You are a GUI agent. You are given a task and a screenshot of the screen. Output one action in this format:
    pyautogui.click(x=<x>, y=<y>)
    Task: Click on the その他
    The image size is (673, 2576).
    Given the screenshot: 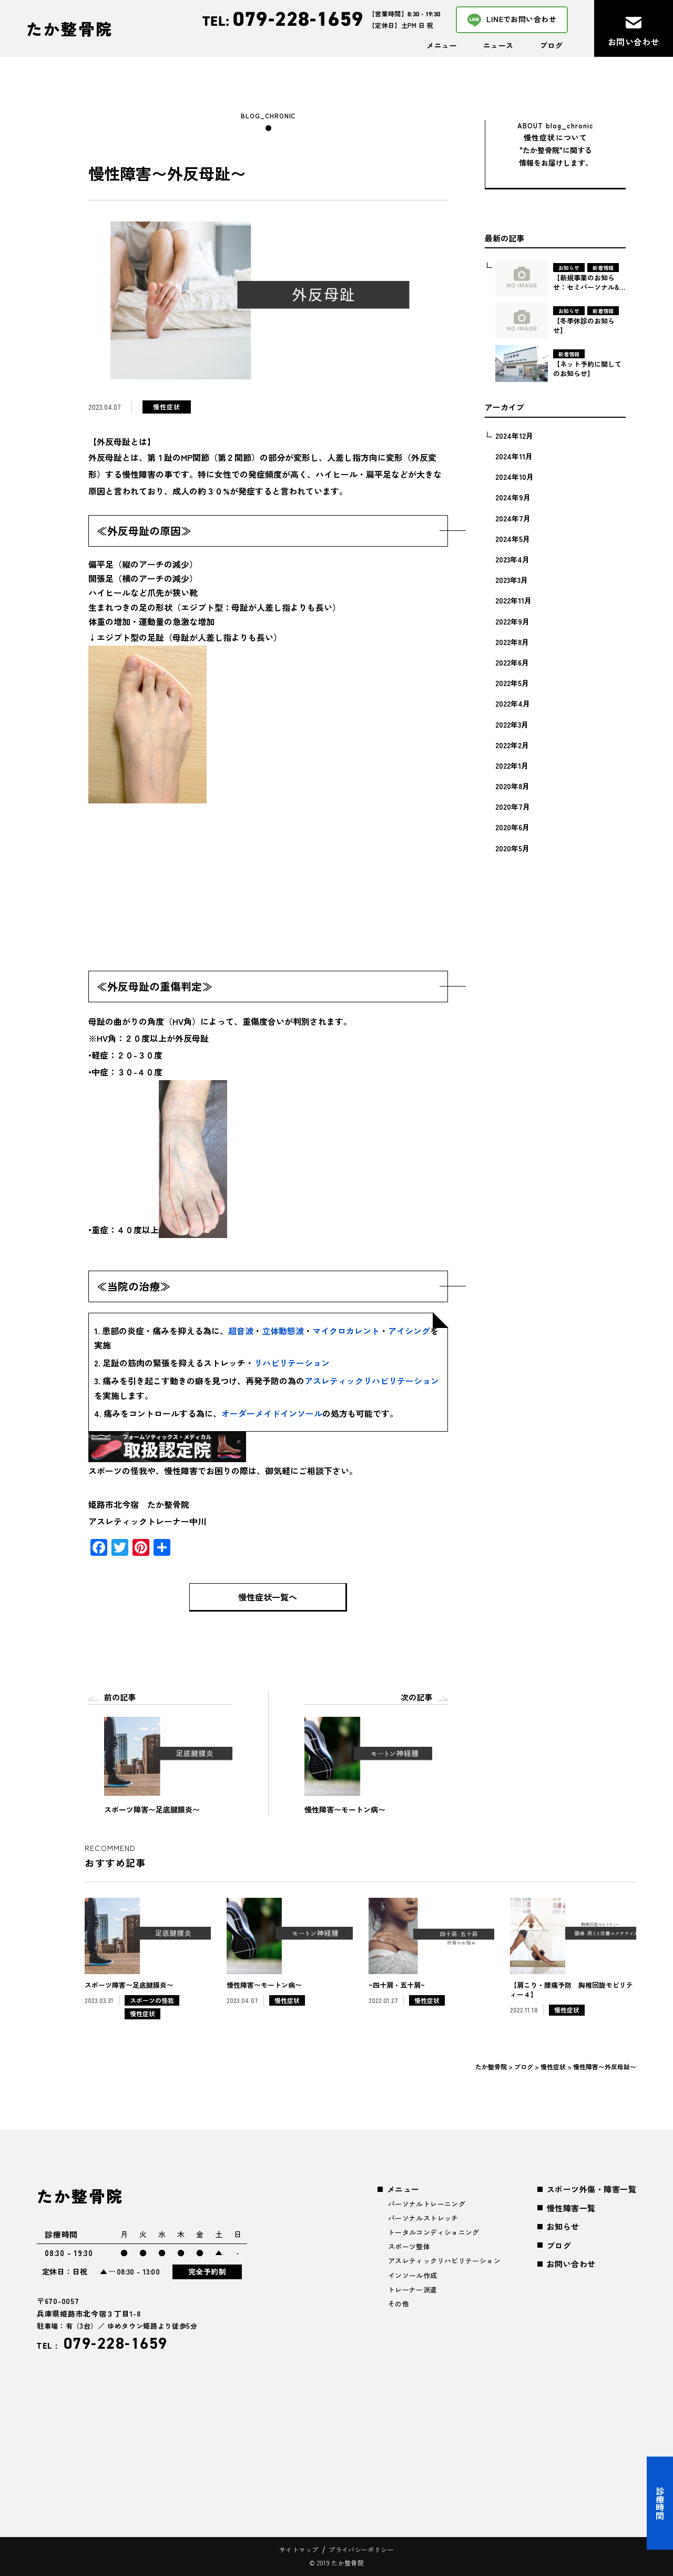 What is the action you would take?
    pyautogui.click(x=398, y=2304)
    